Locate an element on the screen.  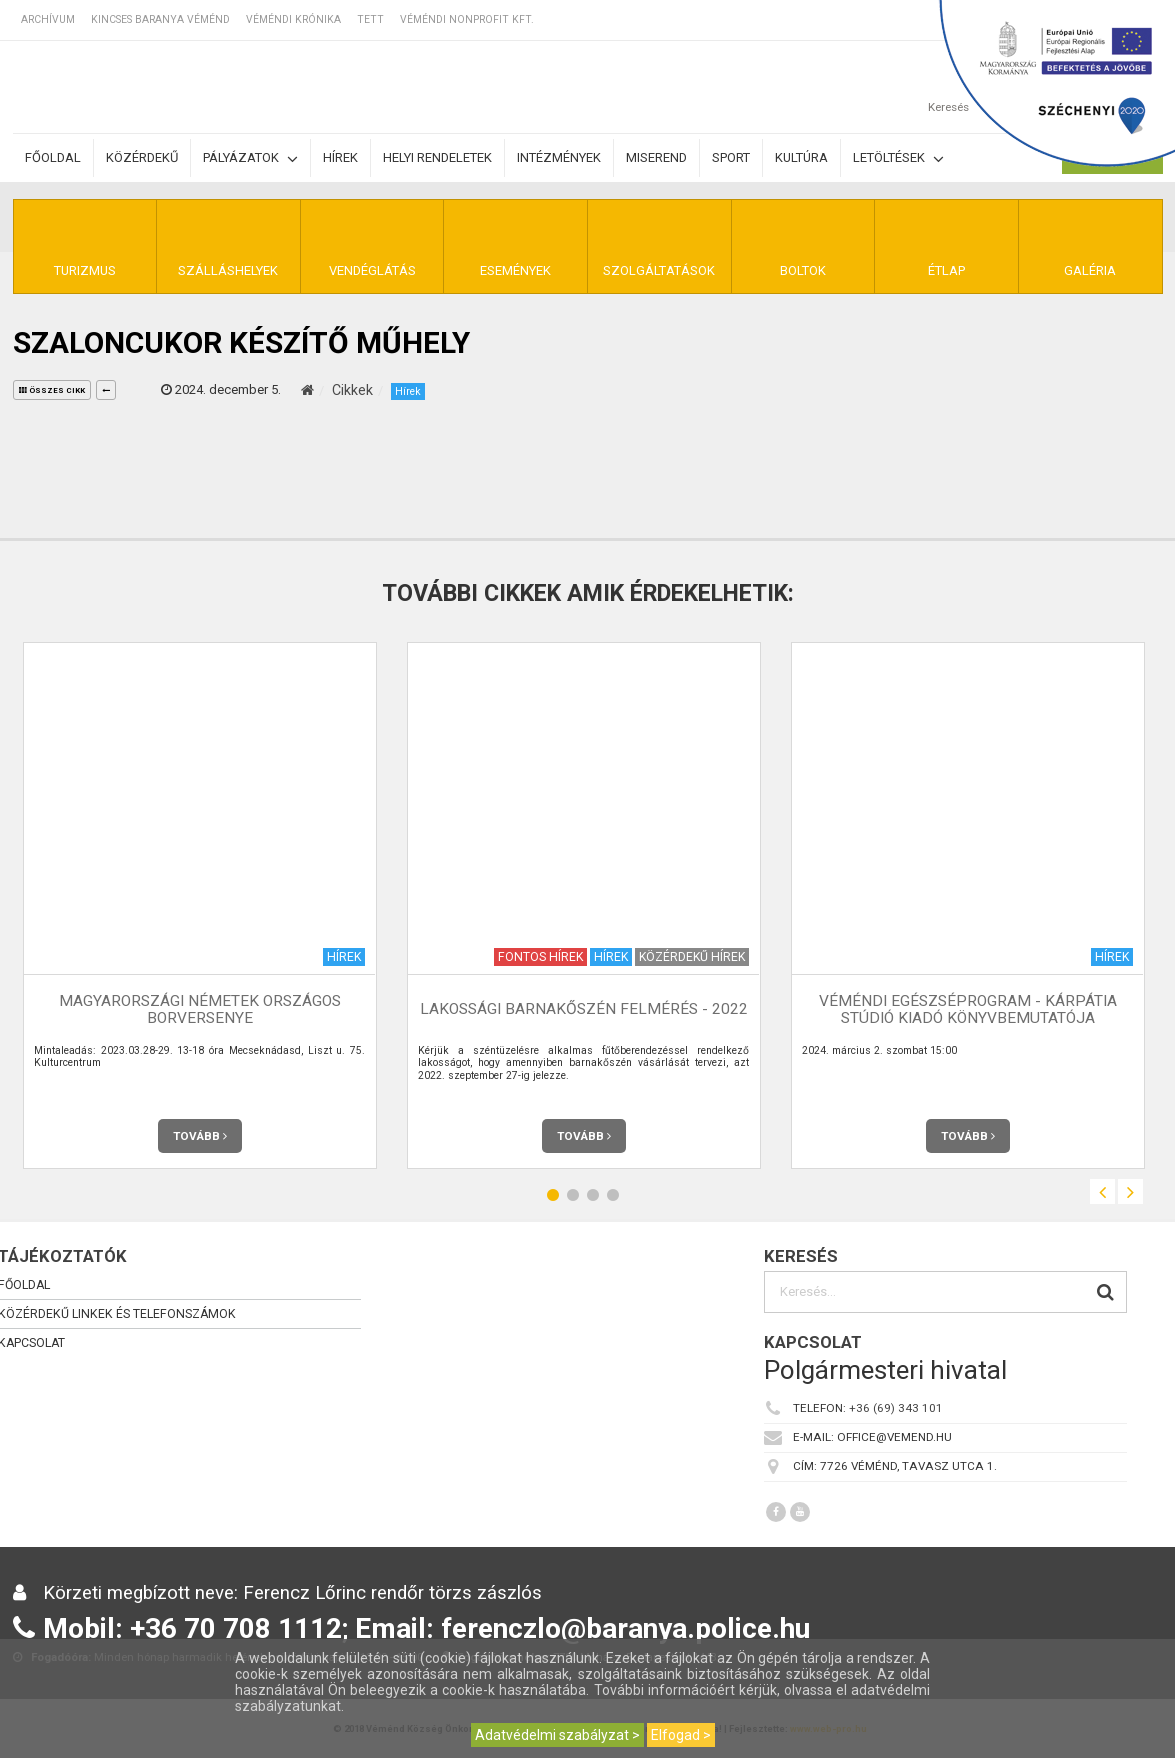
Archívum is located at coordinates (48, 19).